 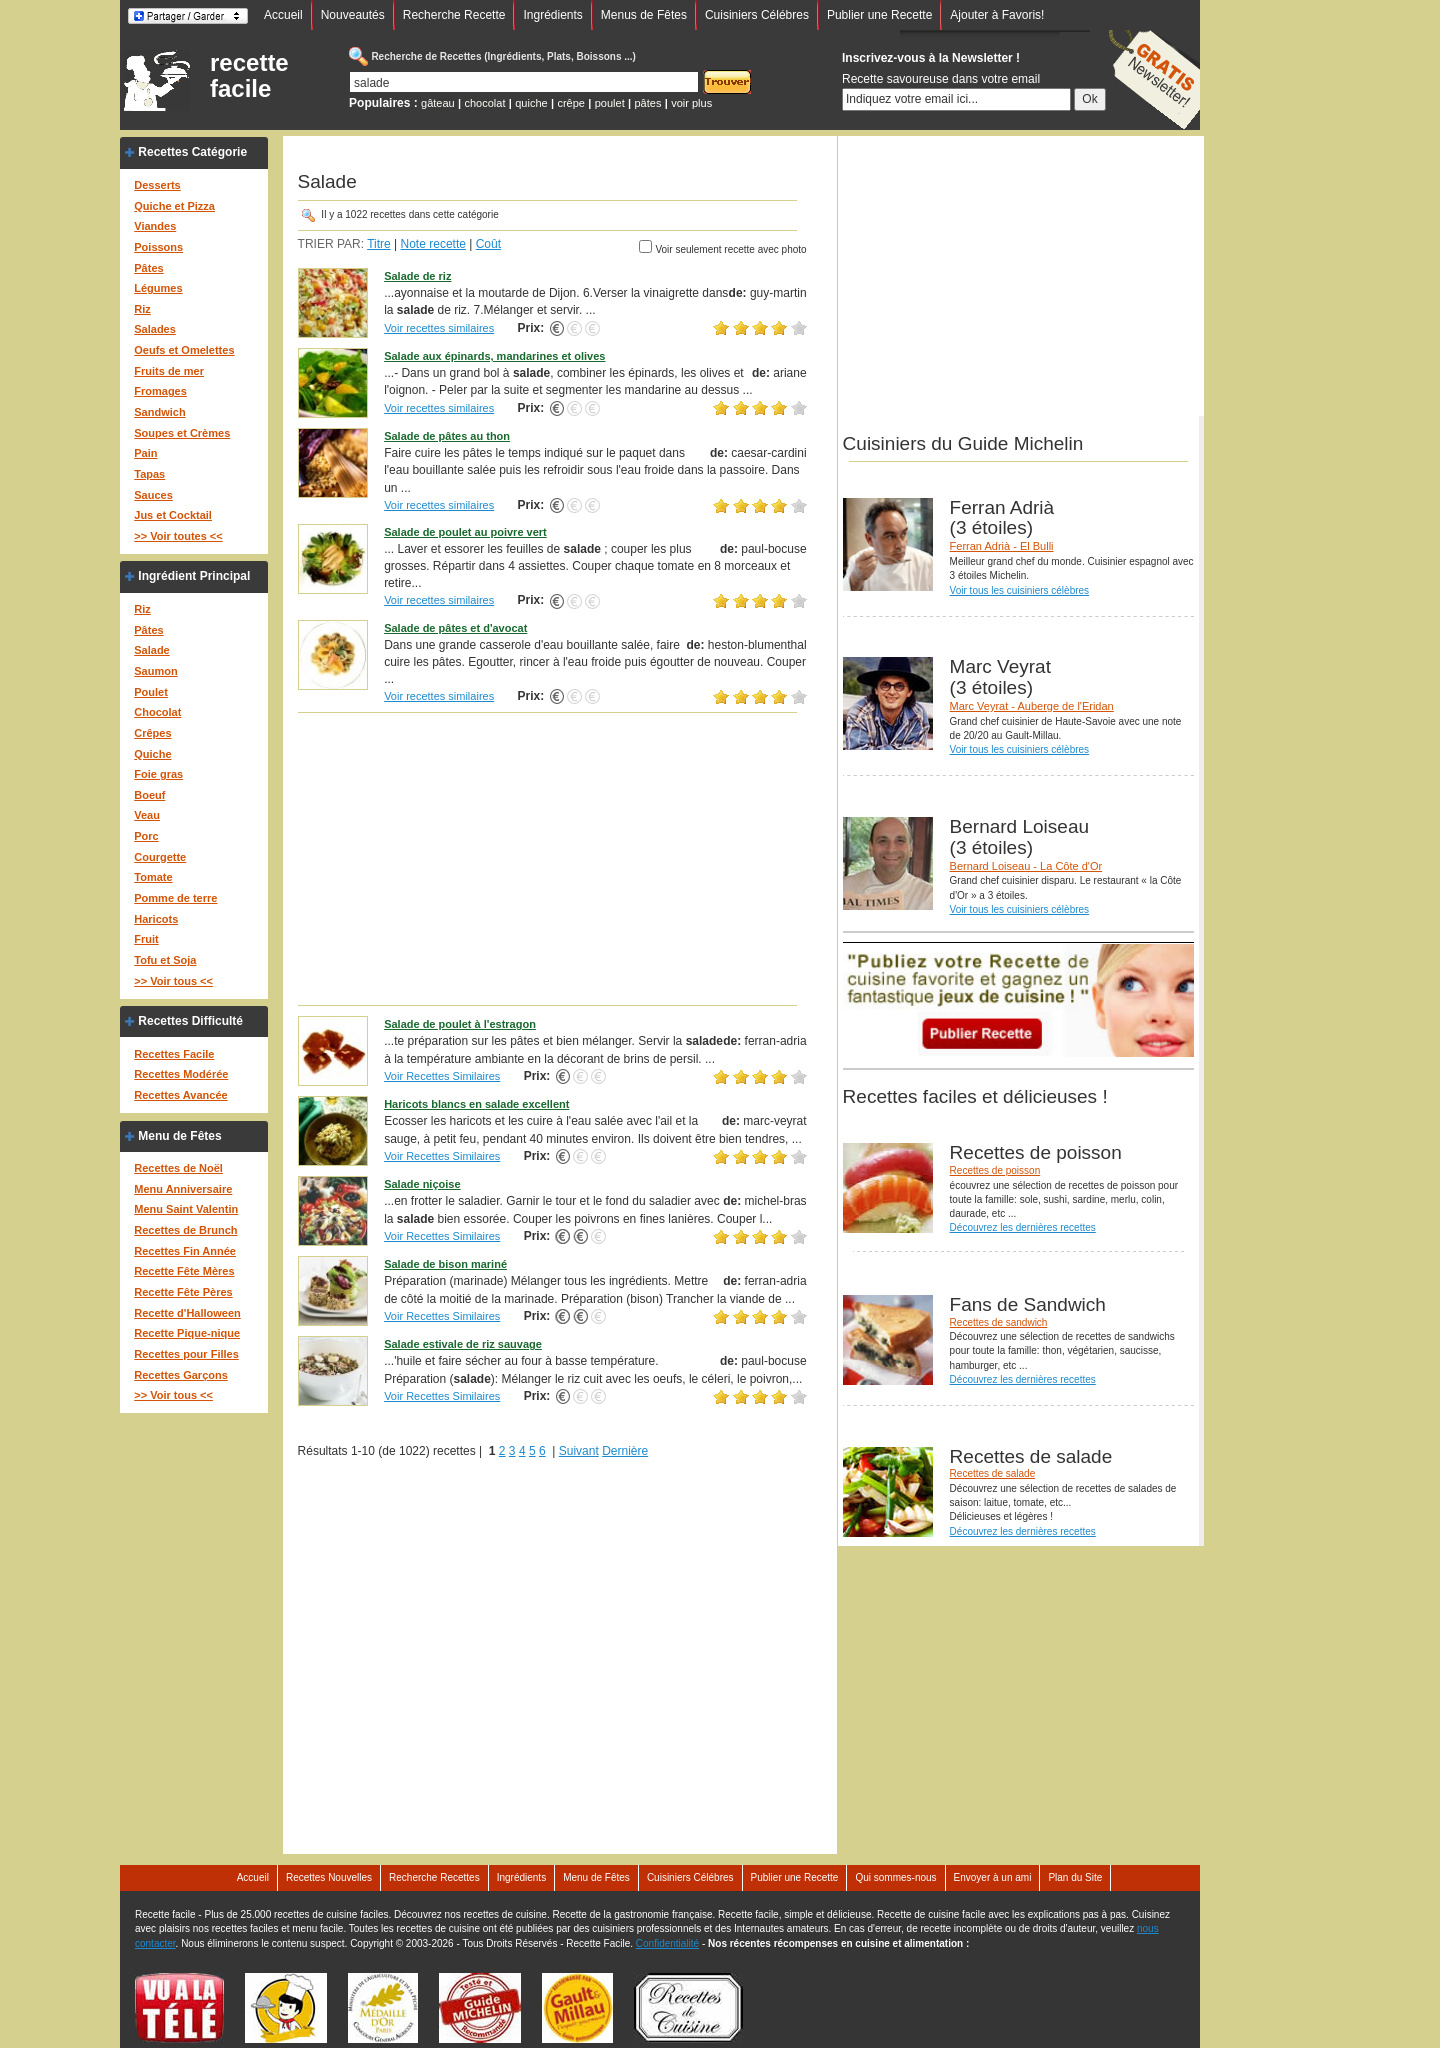 I want to click on Voir recettes similaires, so click(x=439, y=328).